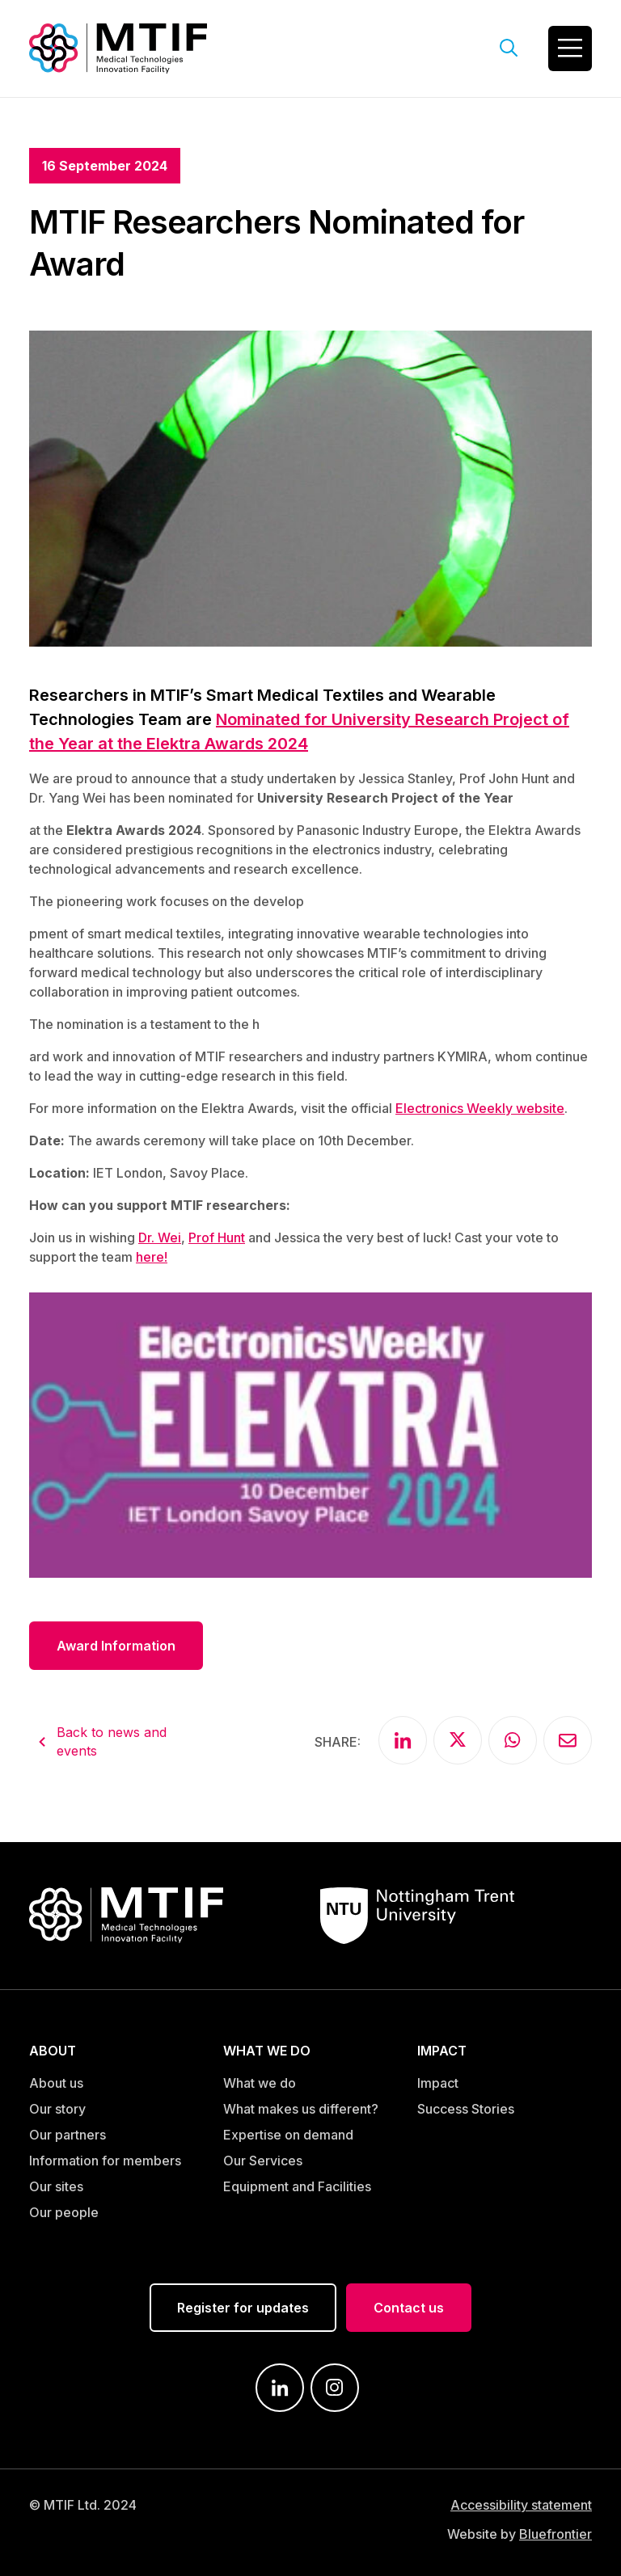  What do you see at coordinates (118, 47) in the screenshot?
I see `[Link to MTIF home page]` at bounding box center [118, 47].